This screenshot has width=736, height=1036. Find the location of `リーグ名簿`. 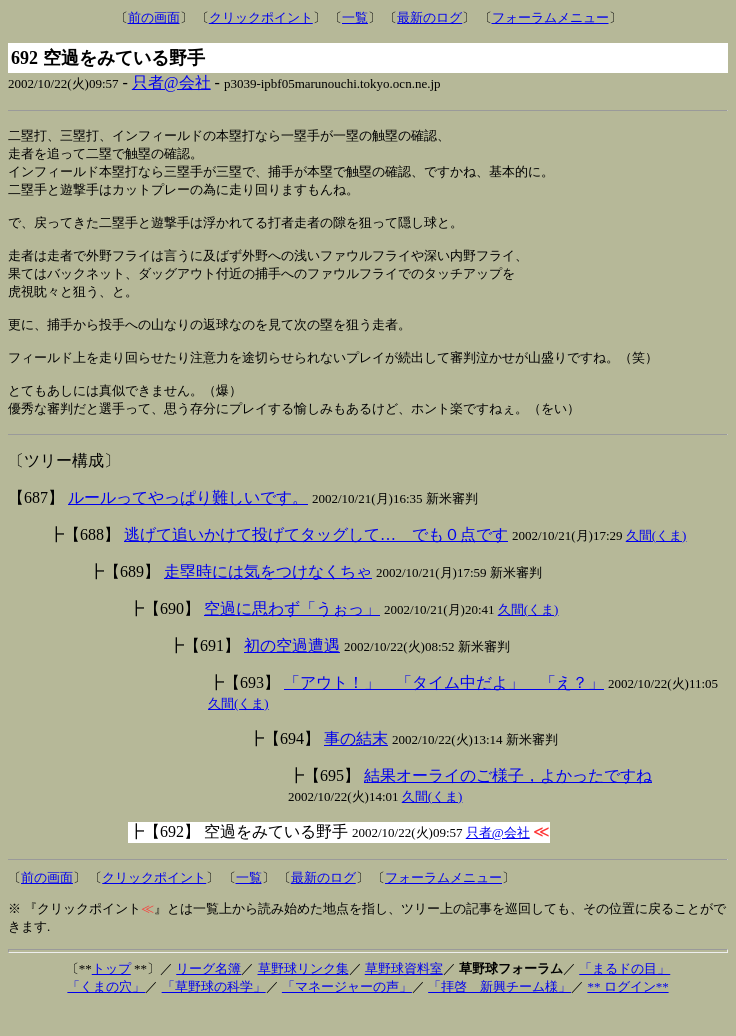

リーグ名簿 is located at coordinates (208, 995).